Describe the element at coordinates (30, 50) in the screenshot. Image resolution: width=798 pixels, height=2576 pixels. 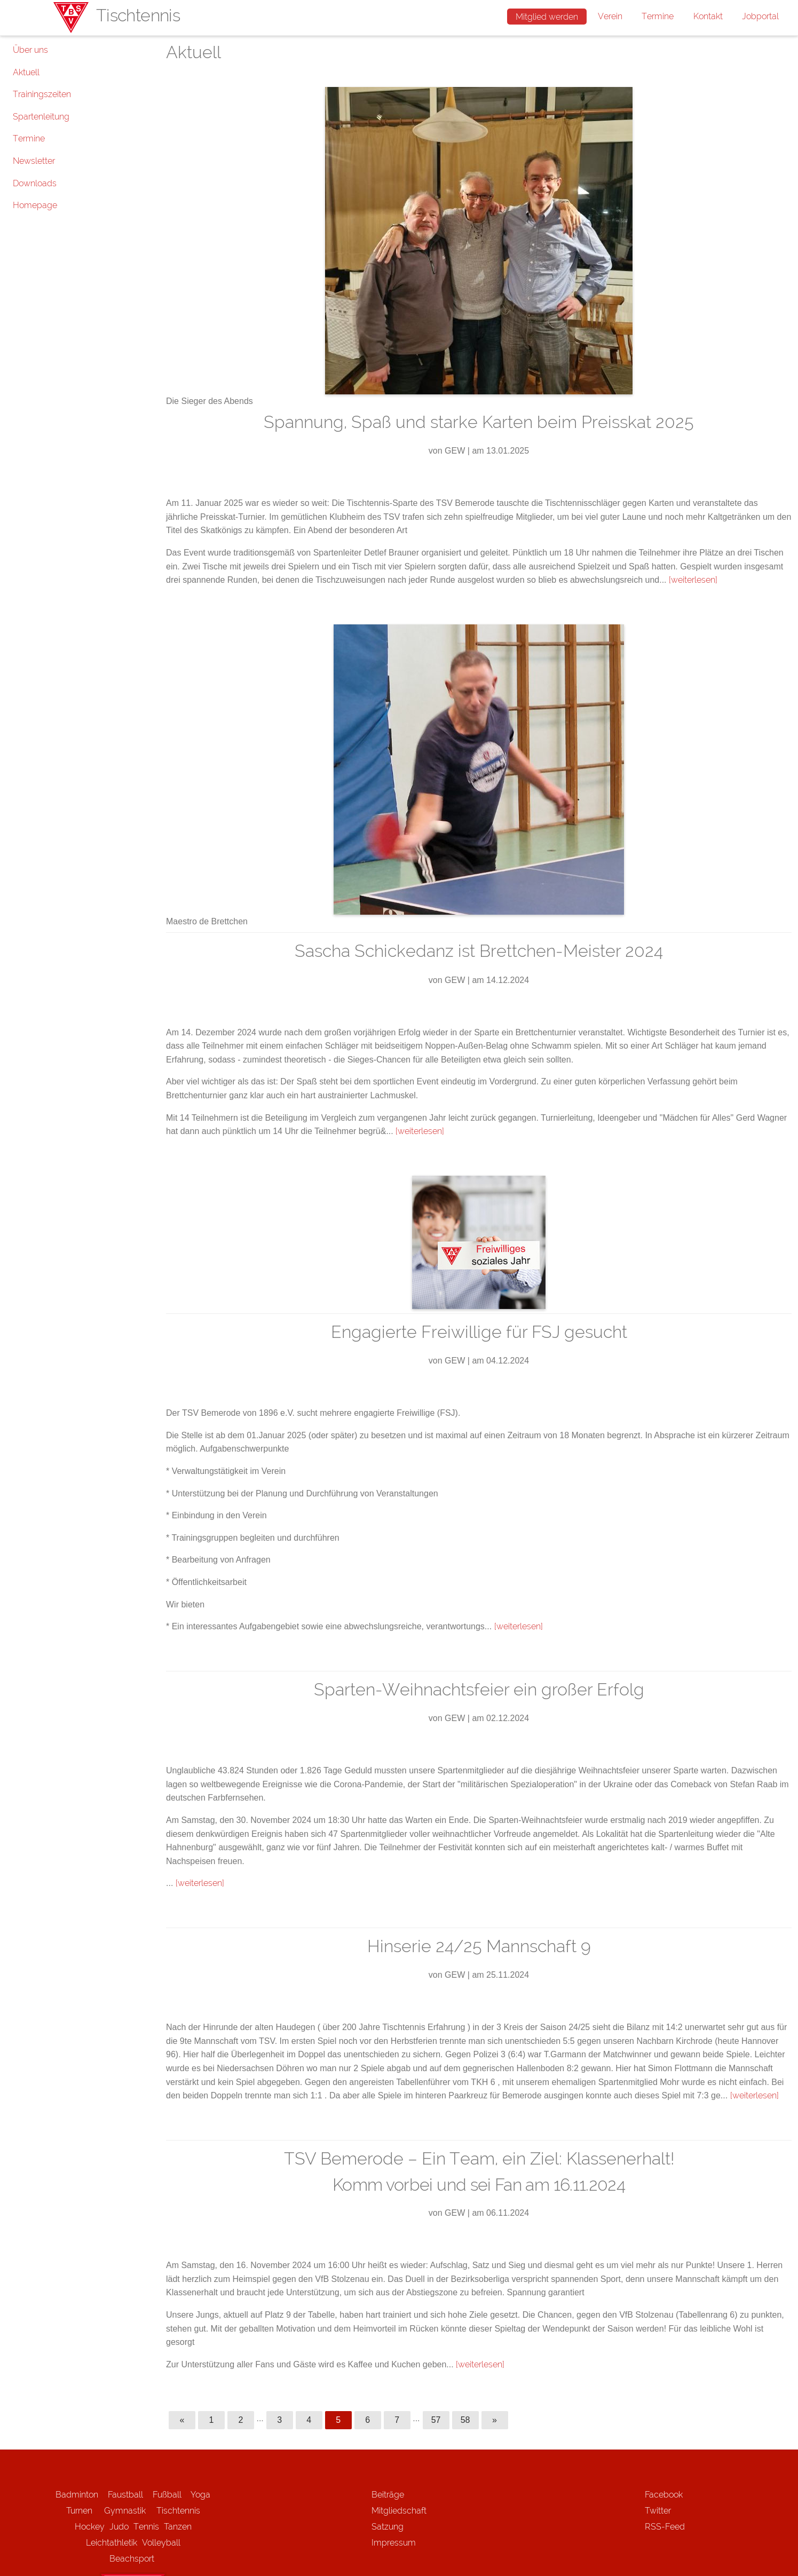
I see `Über uns` at that location.